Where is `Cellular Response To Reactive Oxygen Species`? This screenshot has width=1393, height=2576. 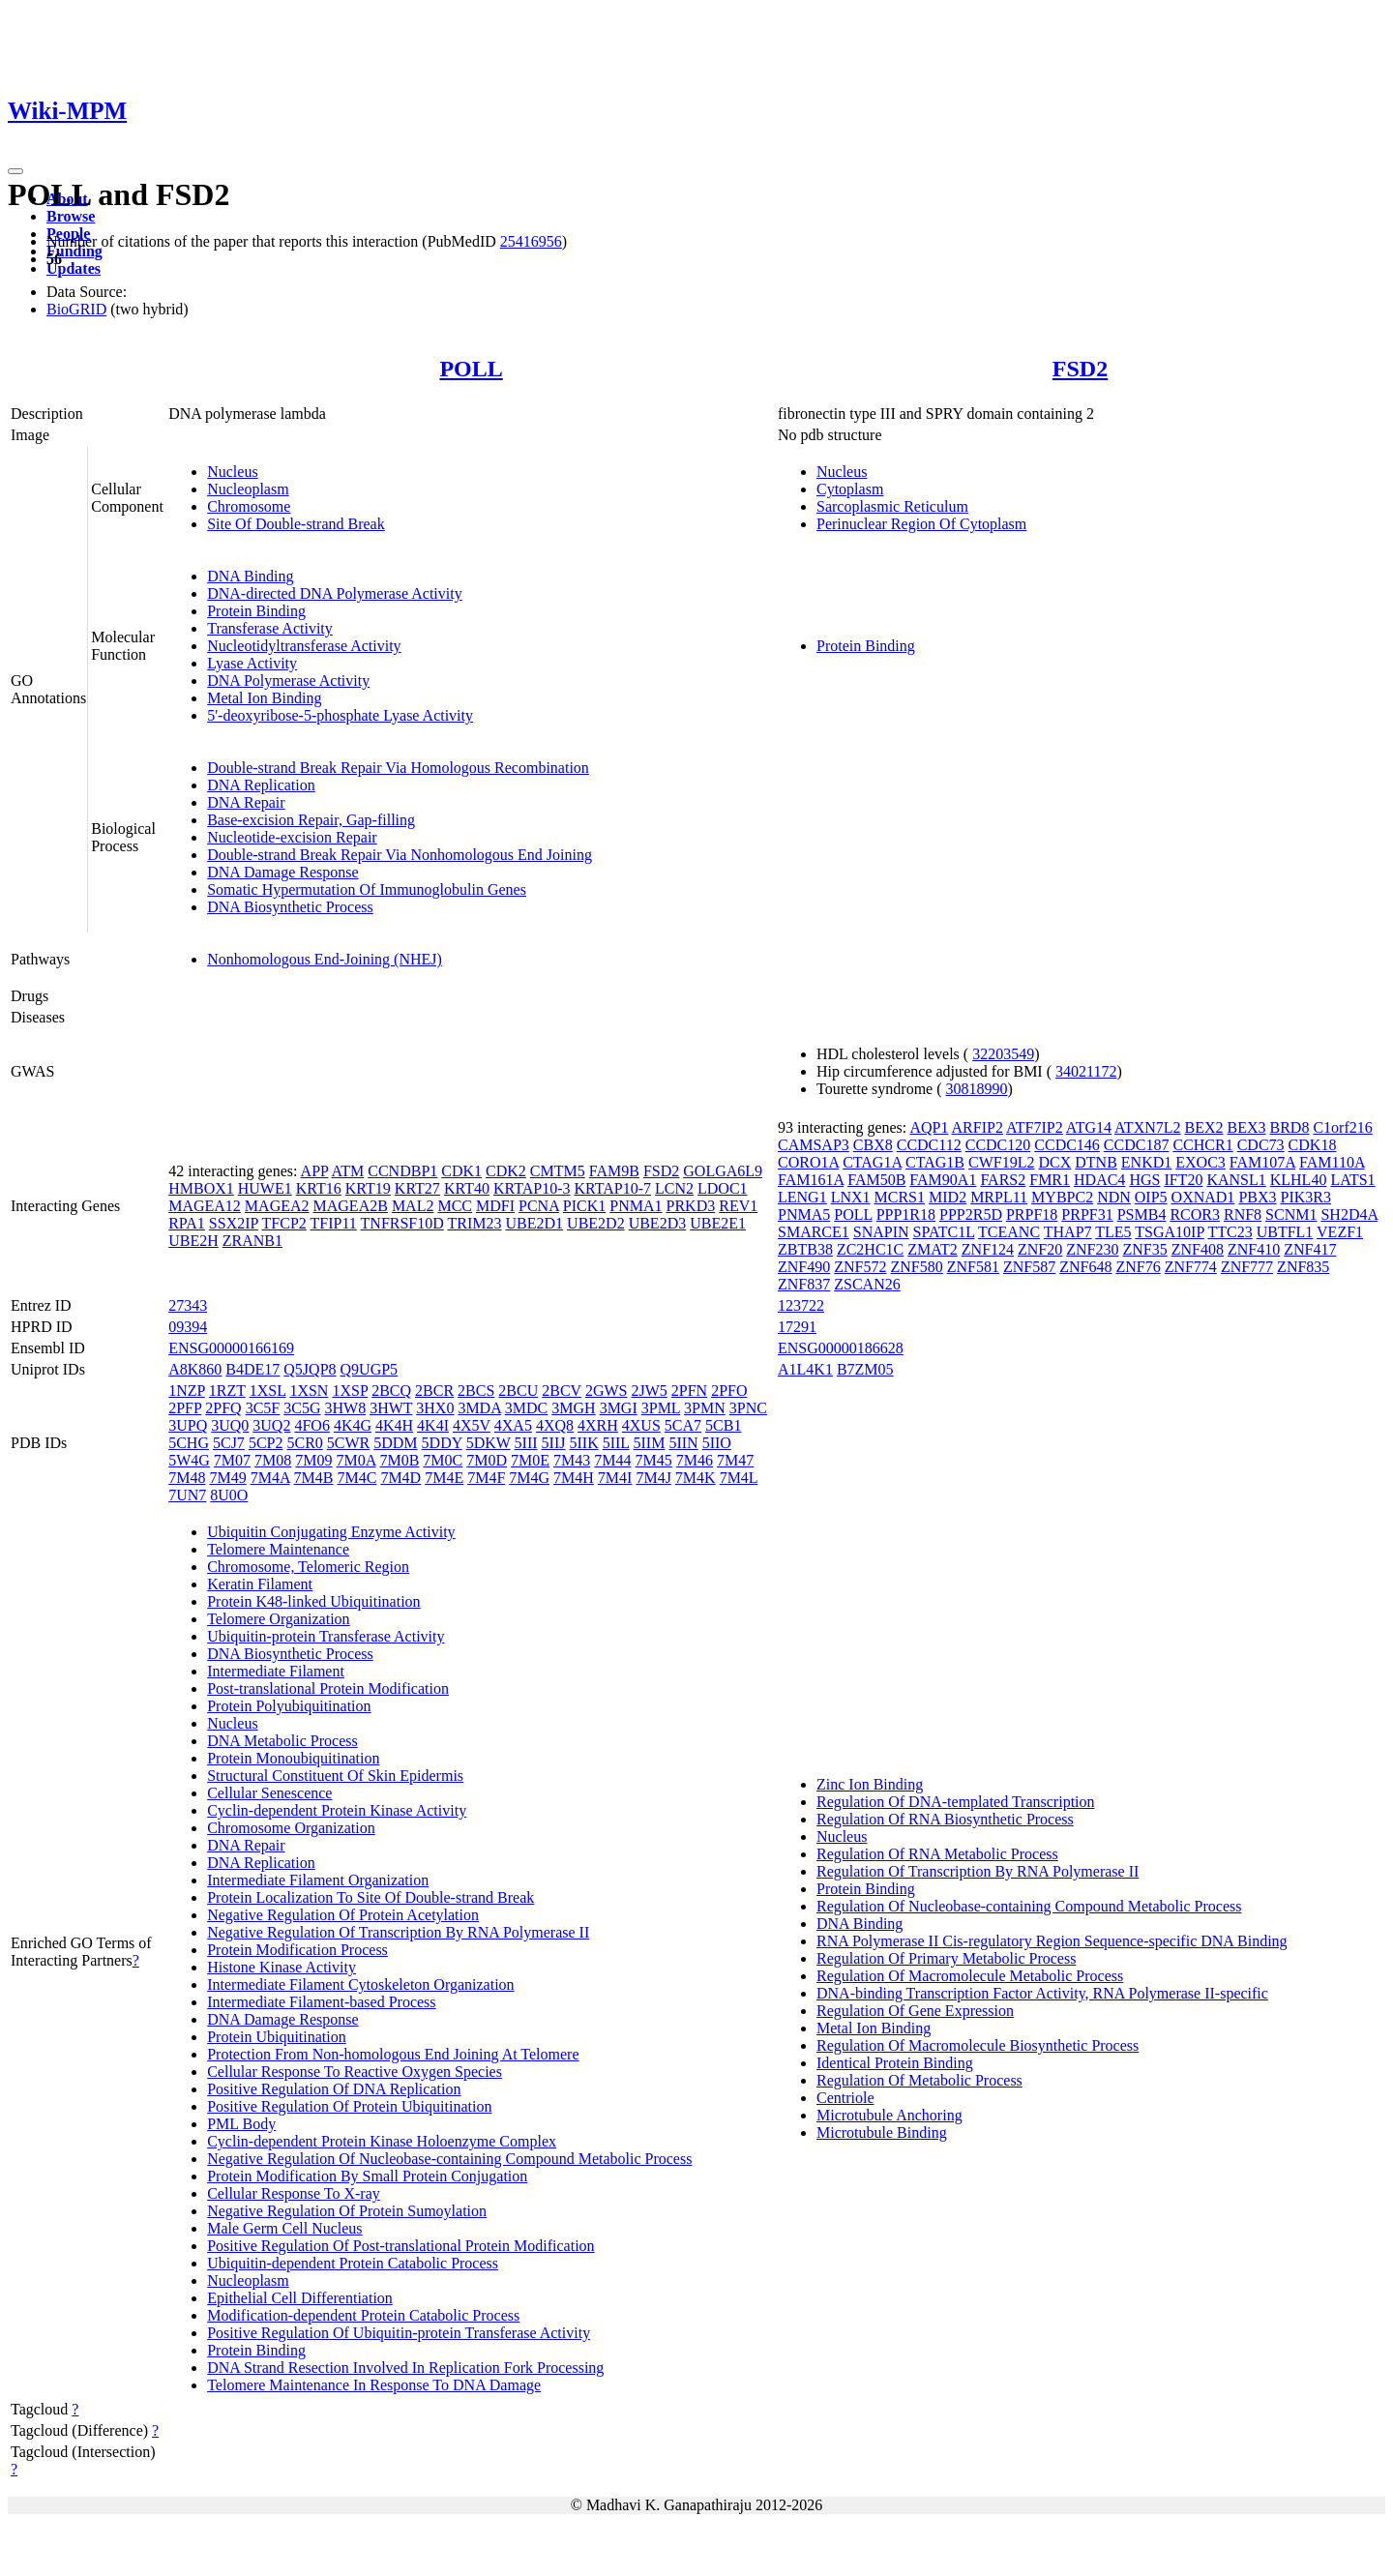
Cellular Response To Reactive Oxygen Species is located at coordinates (354, 2071).